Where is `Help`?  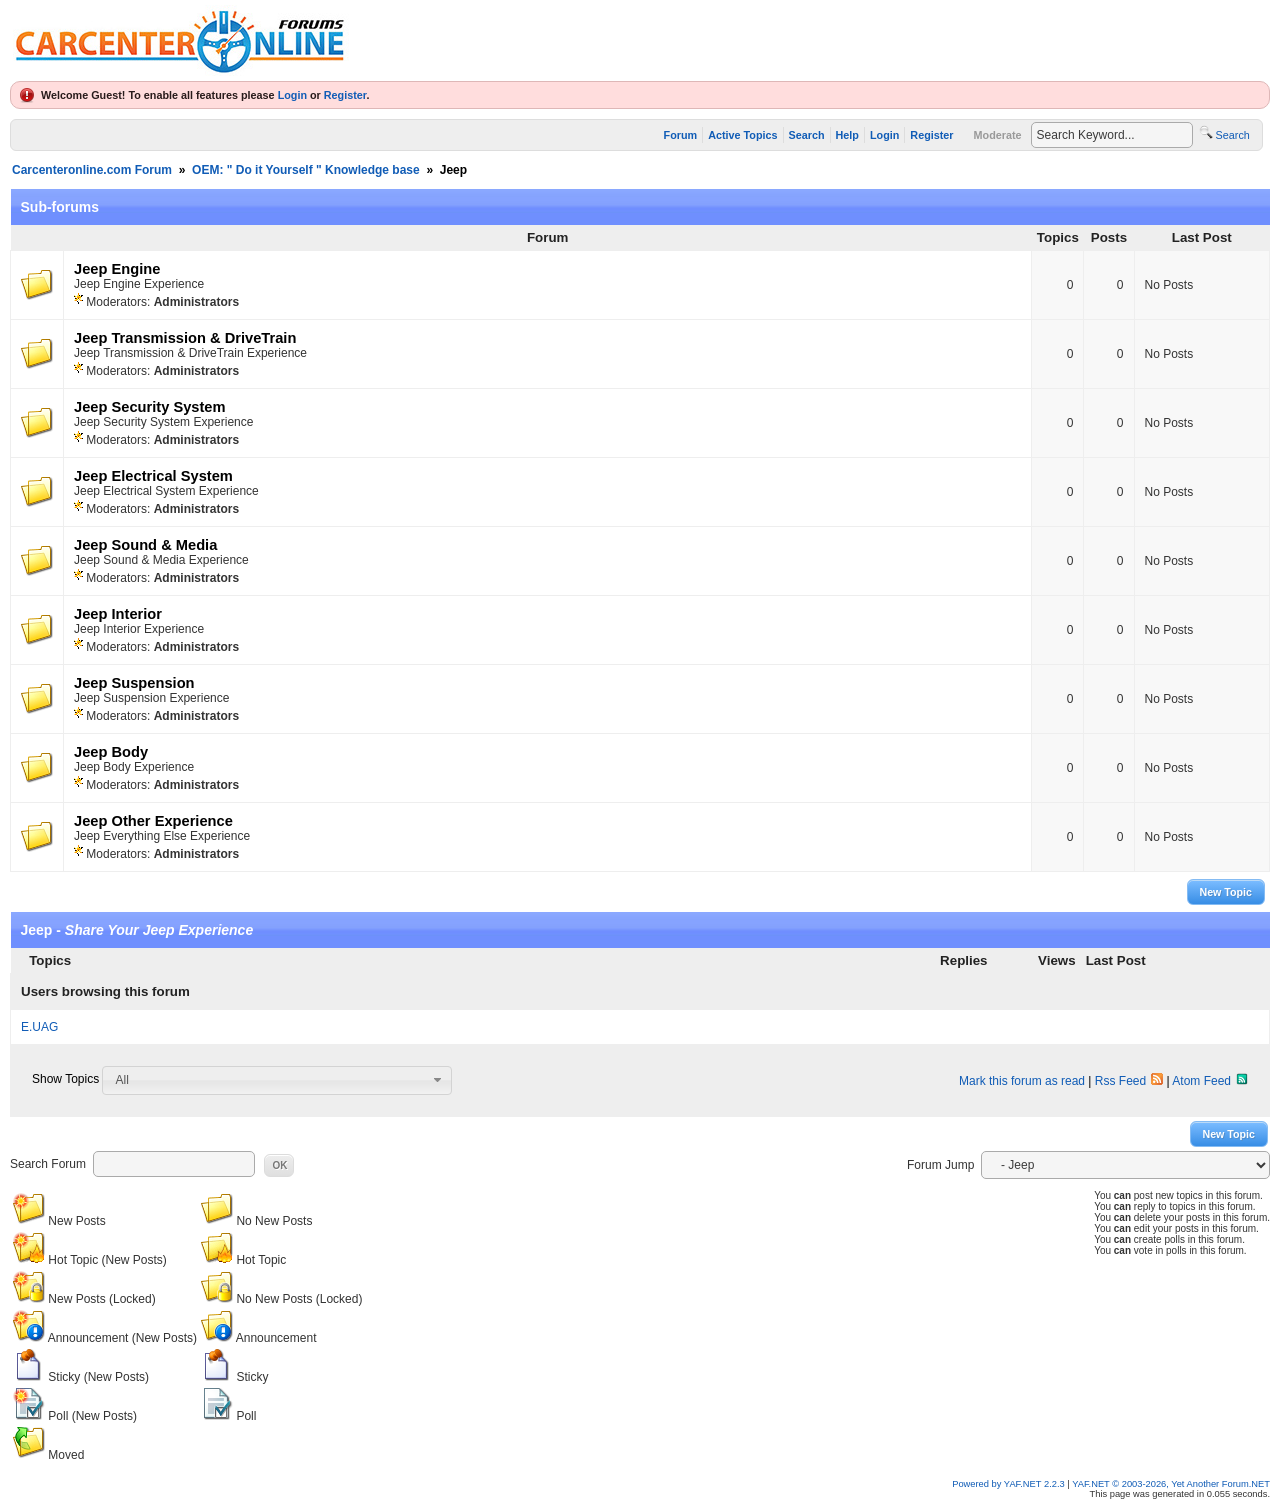
Help is located at coordinates (847, 135).